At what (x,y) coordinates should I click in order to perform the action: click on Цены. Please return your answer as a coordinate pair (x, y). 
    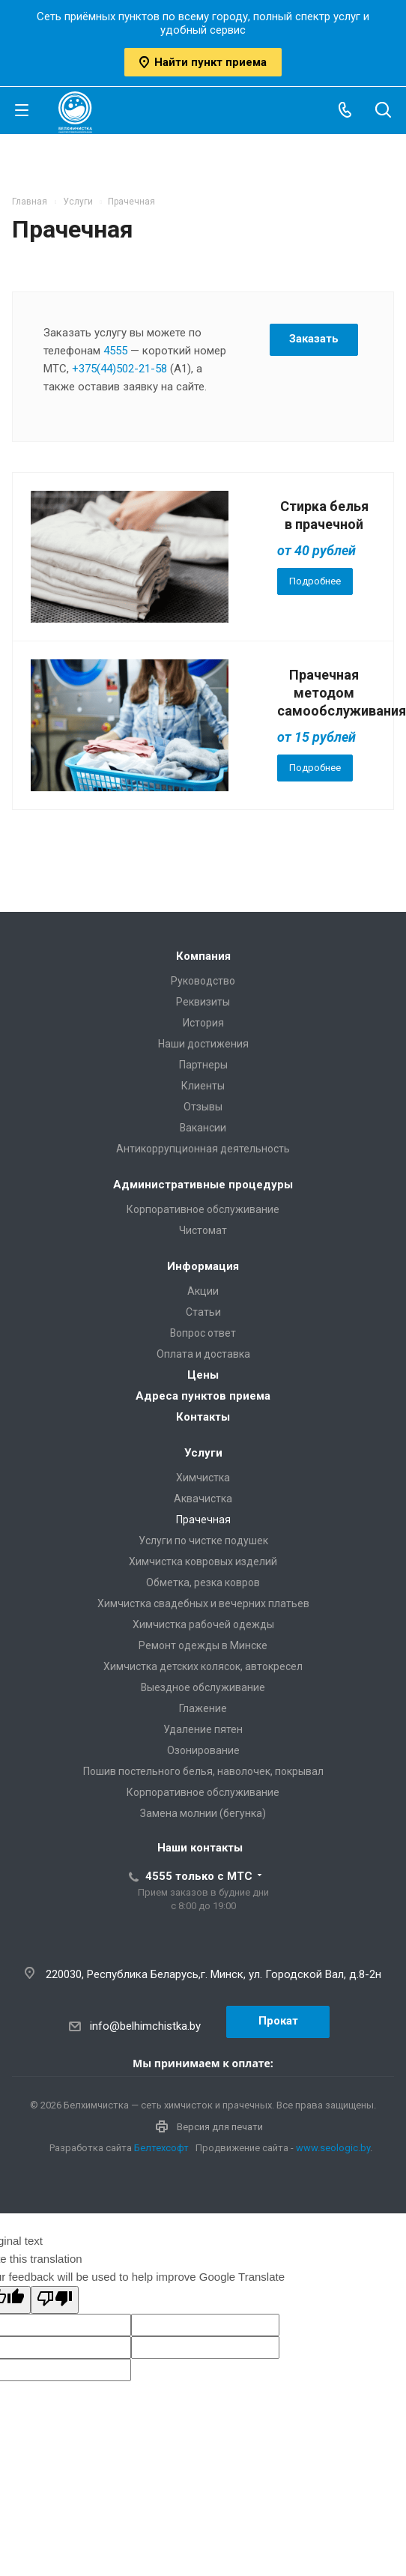
    Looking at the image, I should click on (203, 1375).